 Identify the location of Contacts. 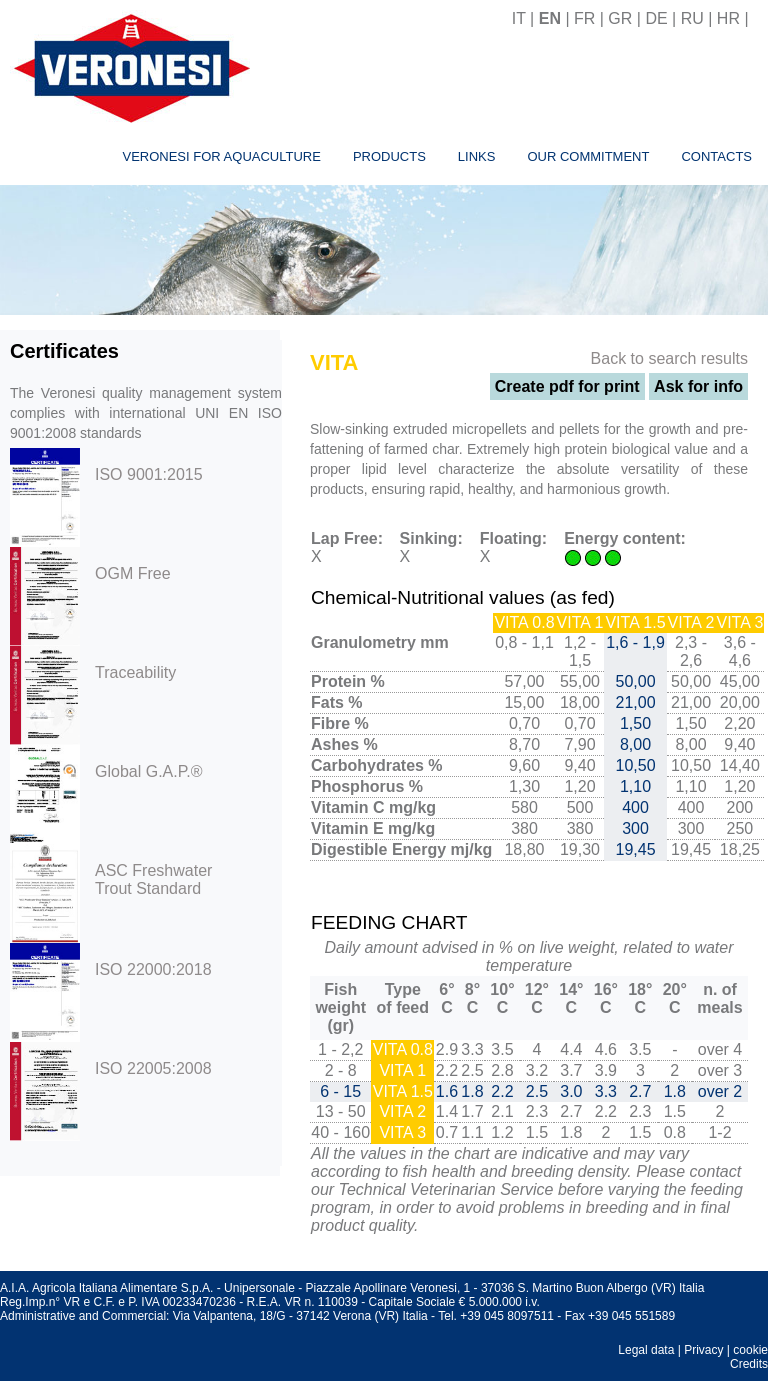
(716, 156).